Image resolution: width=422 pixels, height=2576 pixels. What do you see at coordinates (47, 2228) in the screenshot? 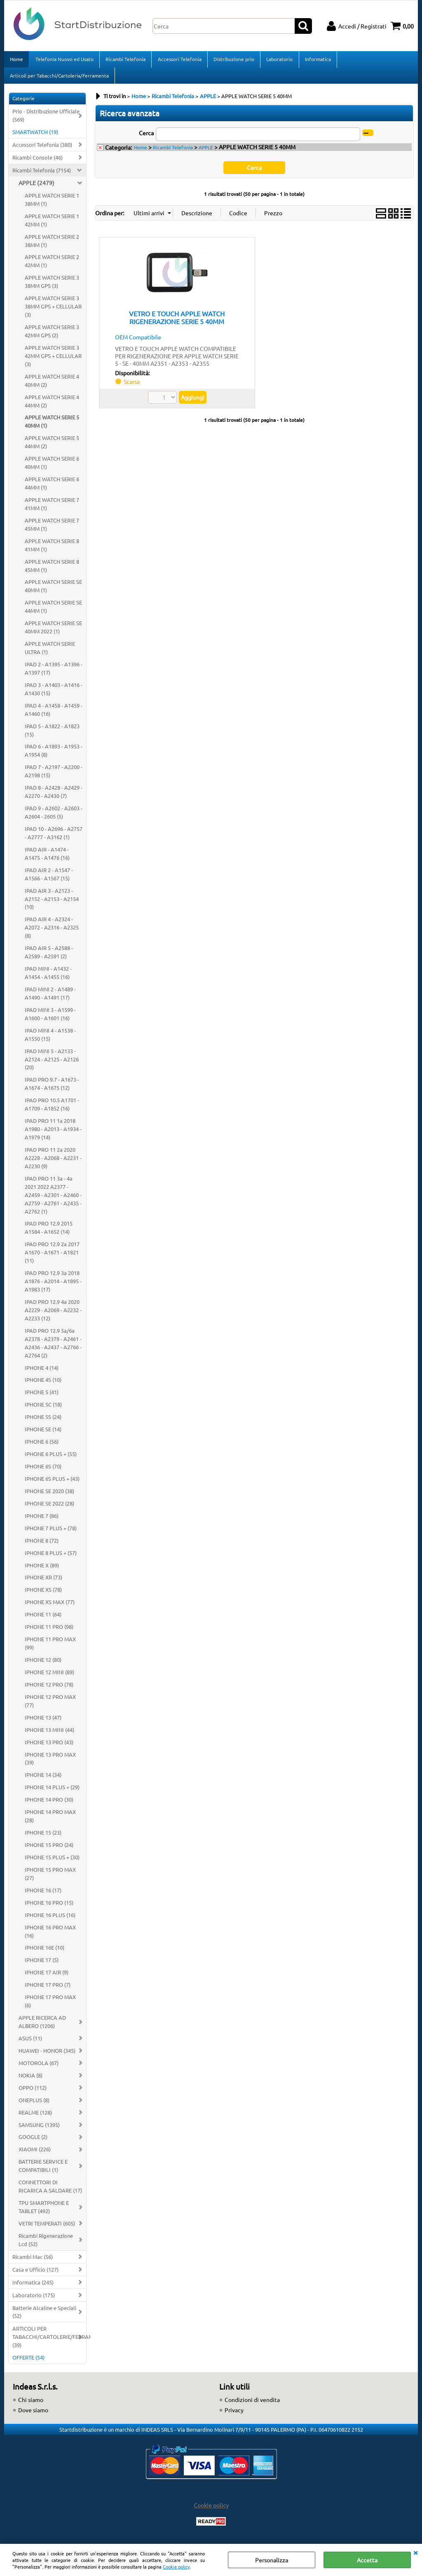
I see `VETRI TEMPERATI (605)` at bounding box center [47, 2228].